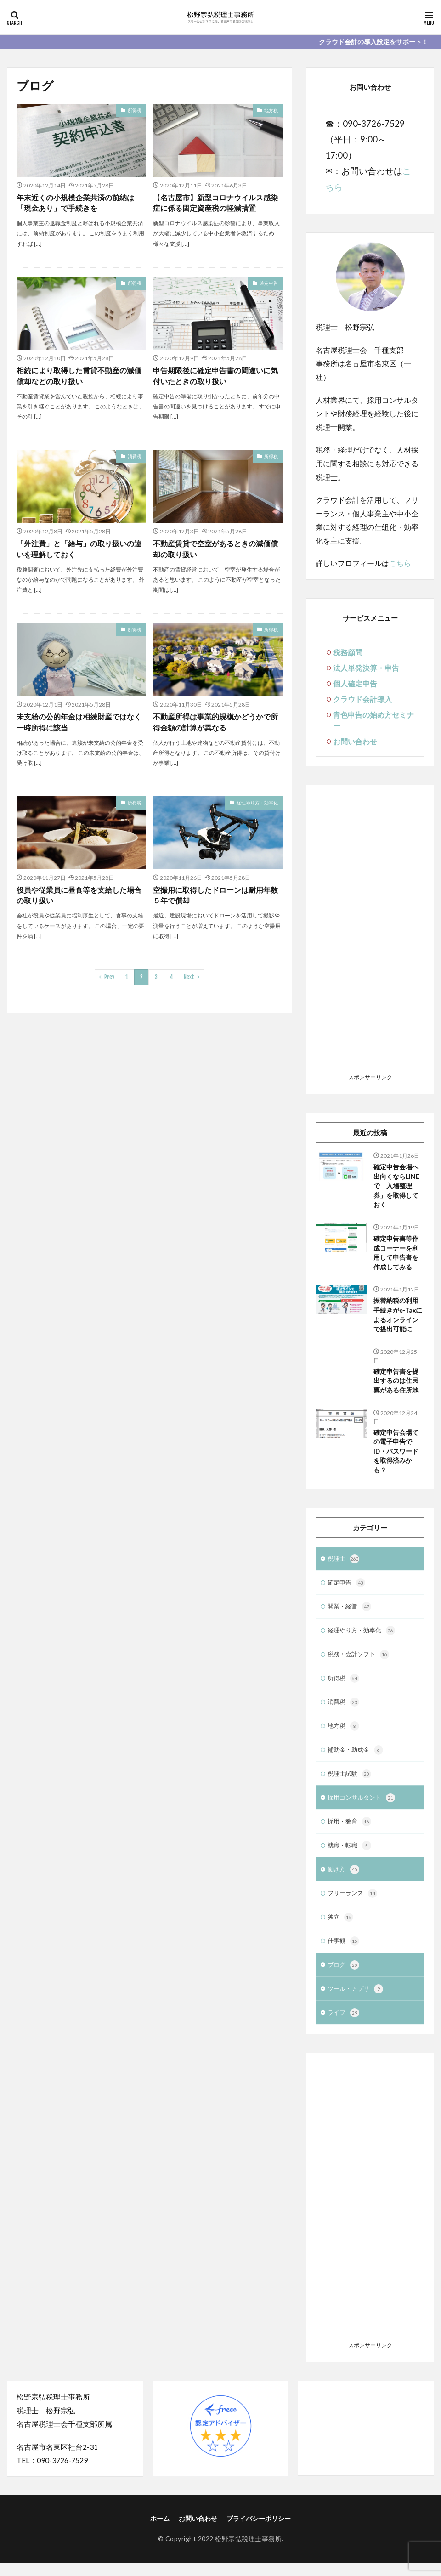 This screenshot has width=441, height=2576. I want to click on 確定申告書を提出するのは住民票がある住所地, so click(395, 1383).